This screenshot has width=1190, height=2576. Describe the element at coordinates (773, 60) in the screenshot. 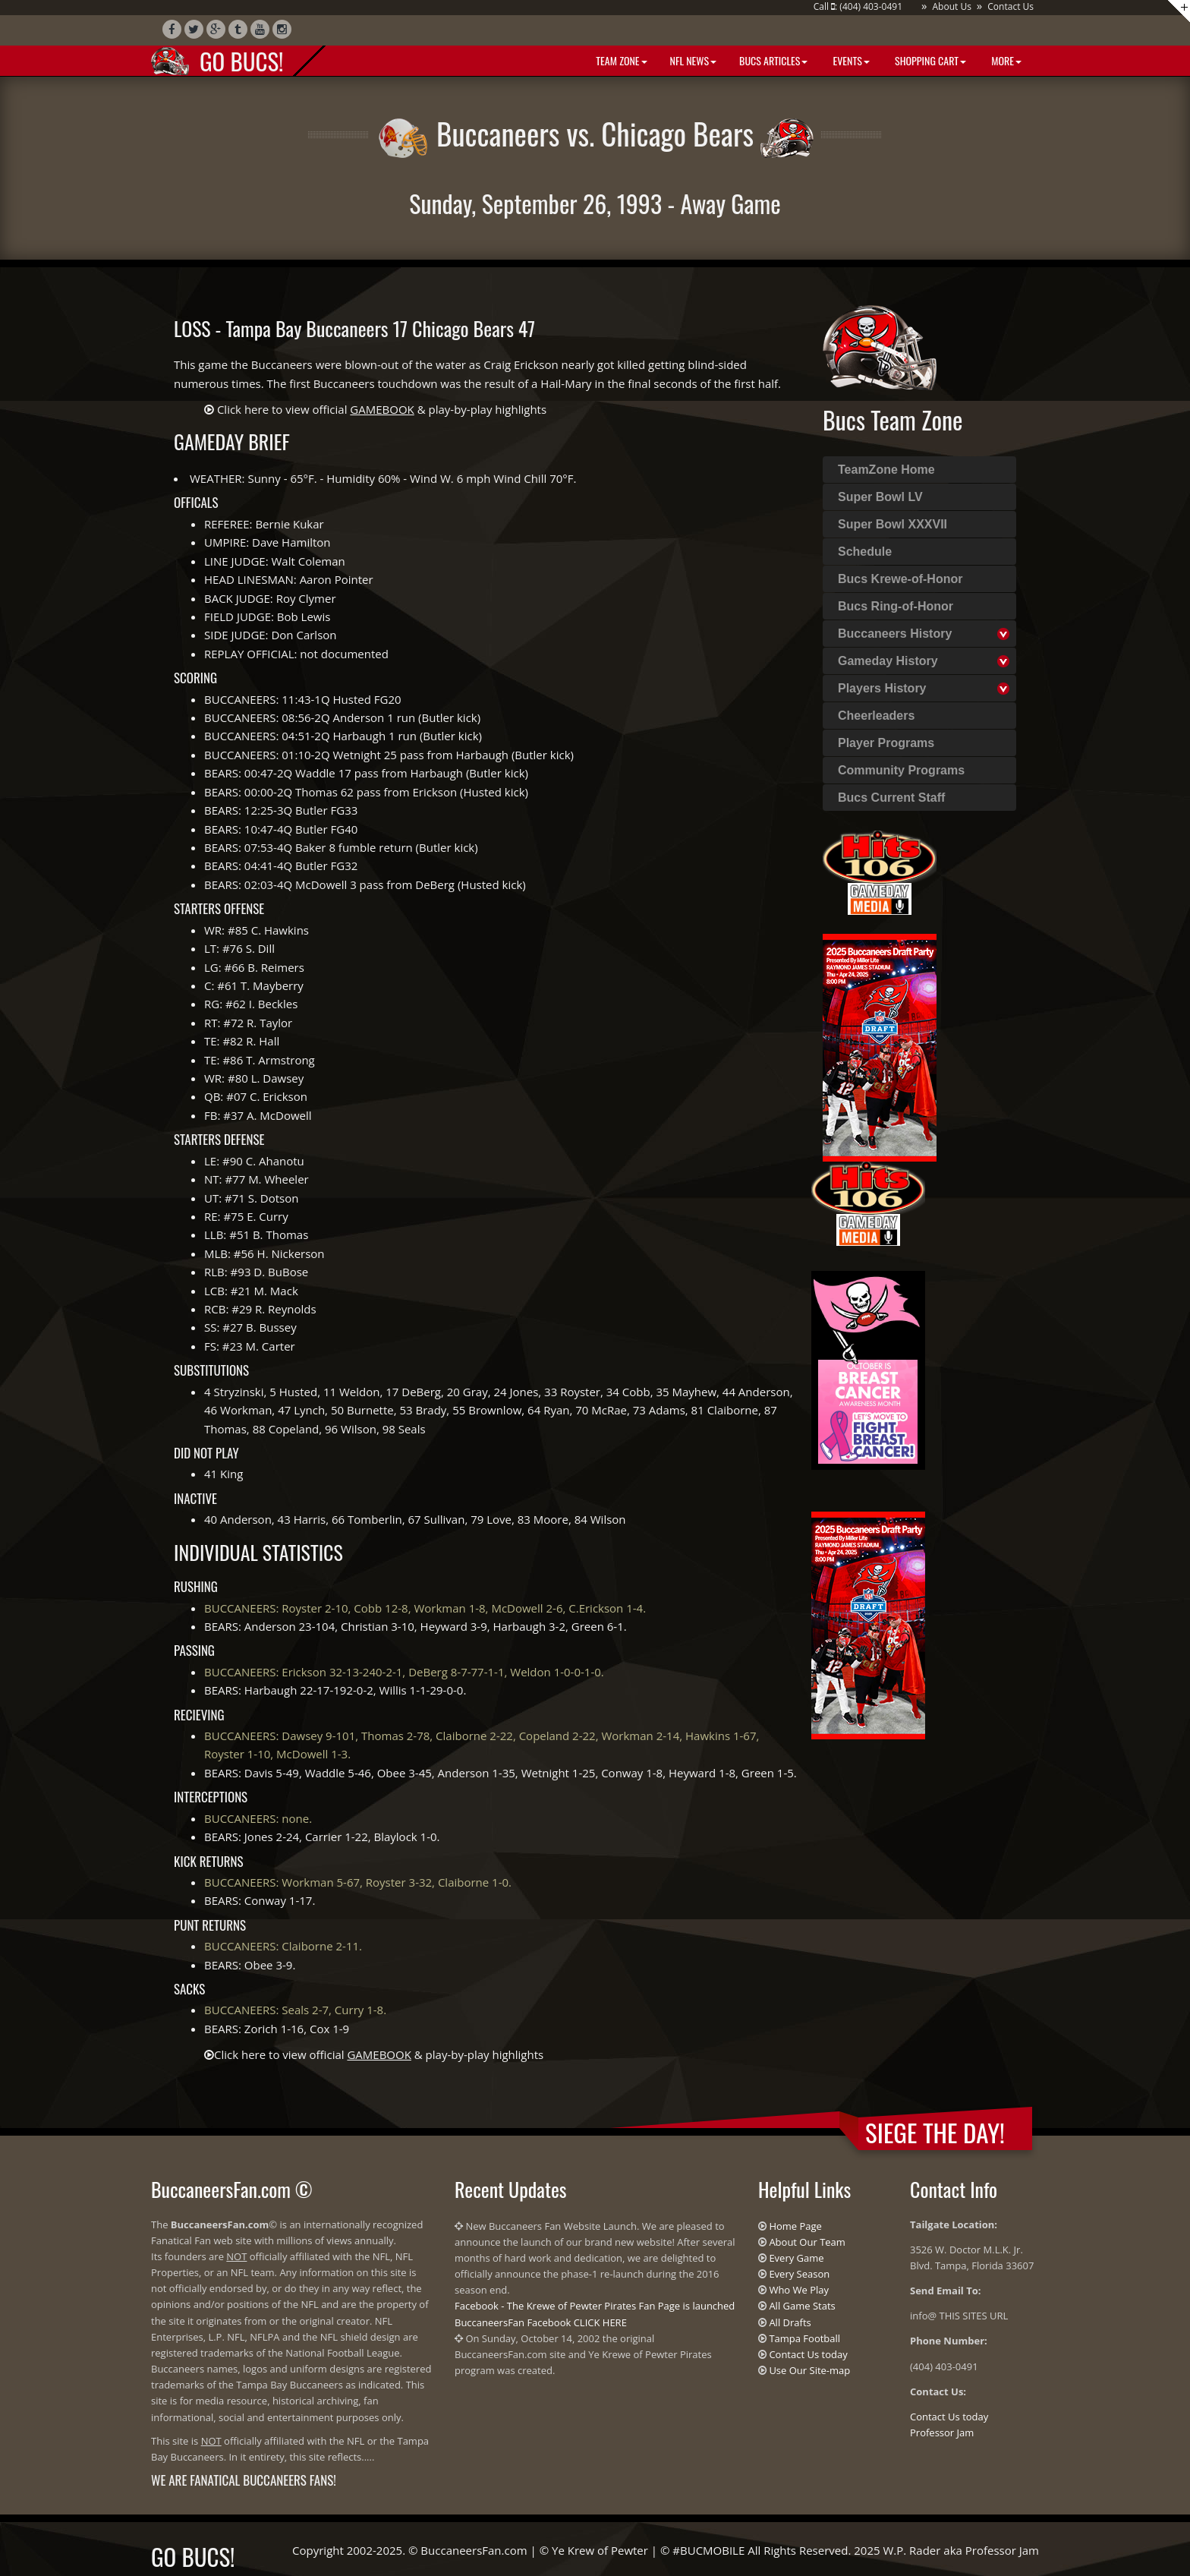

I see `BUCS Articles` at that location.